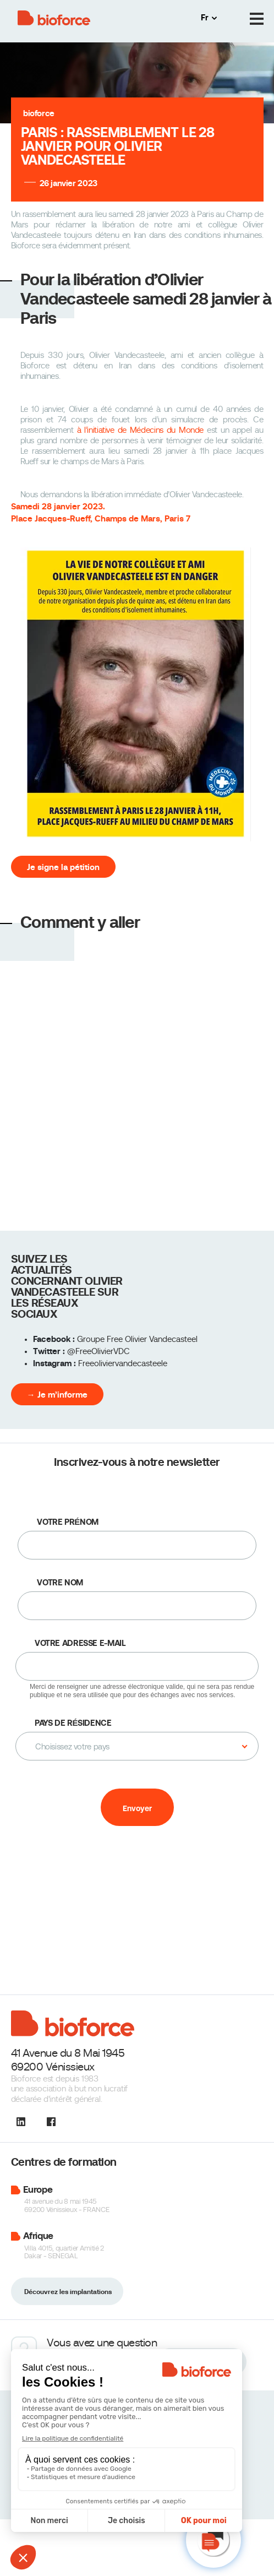 The image size is (274, 2576). I want to click on à l’initiative de Médecins du Monde, so click(140, 430).